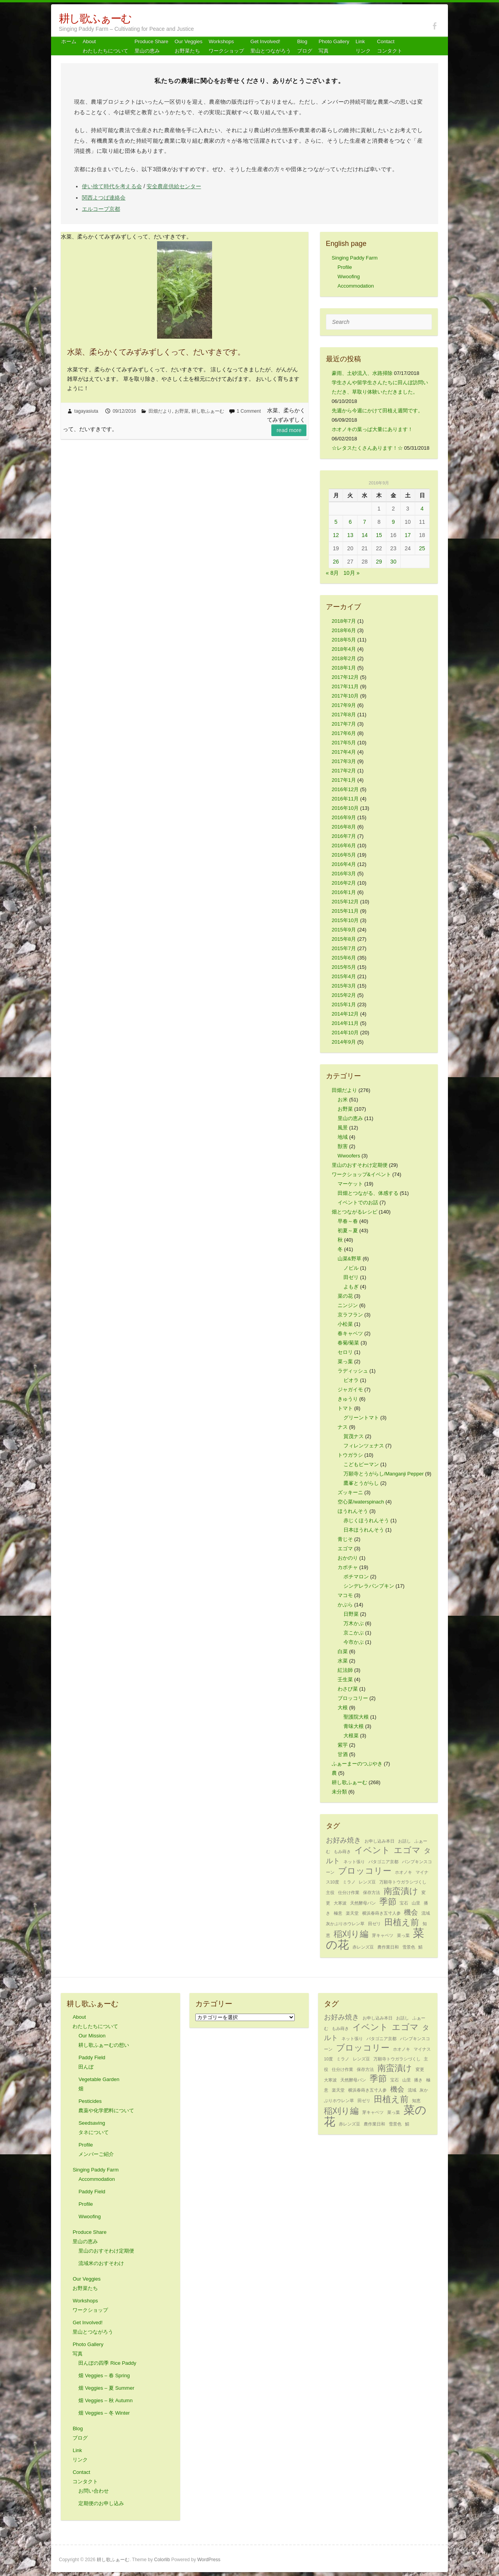  Describe the element at coordinates (345, 1605) in the screenshot. I see `かぶら` at that location.